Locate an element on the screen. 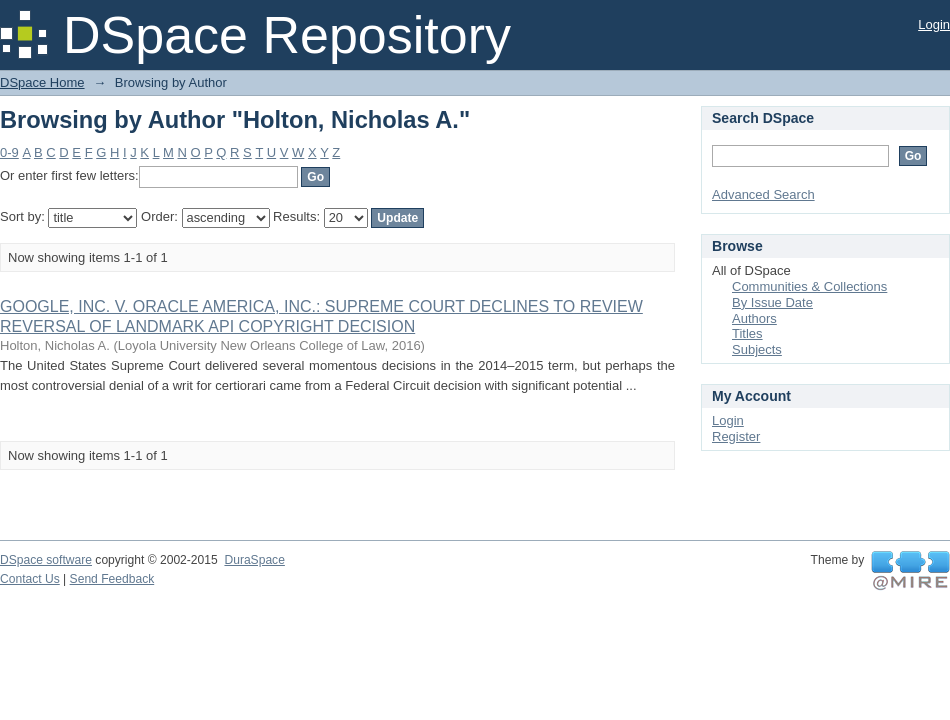 This screenshot has height=720, width=950. Advanced Search is located at coordinates (763, 194).